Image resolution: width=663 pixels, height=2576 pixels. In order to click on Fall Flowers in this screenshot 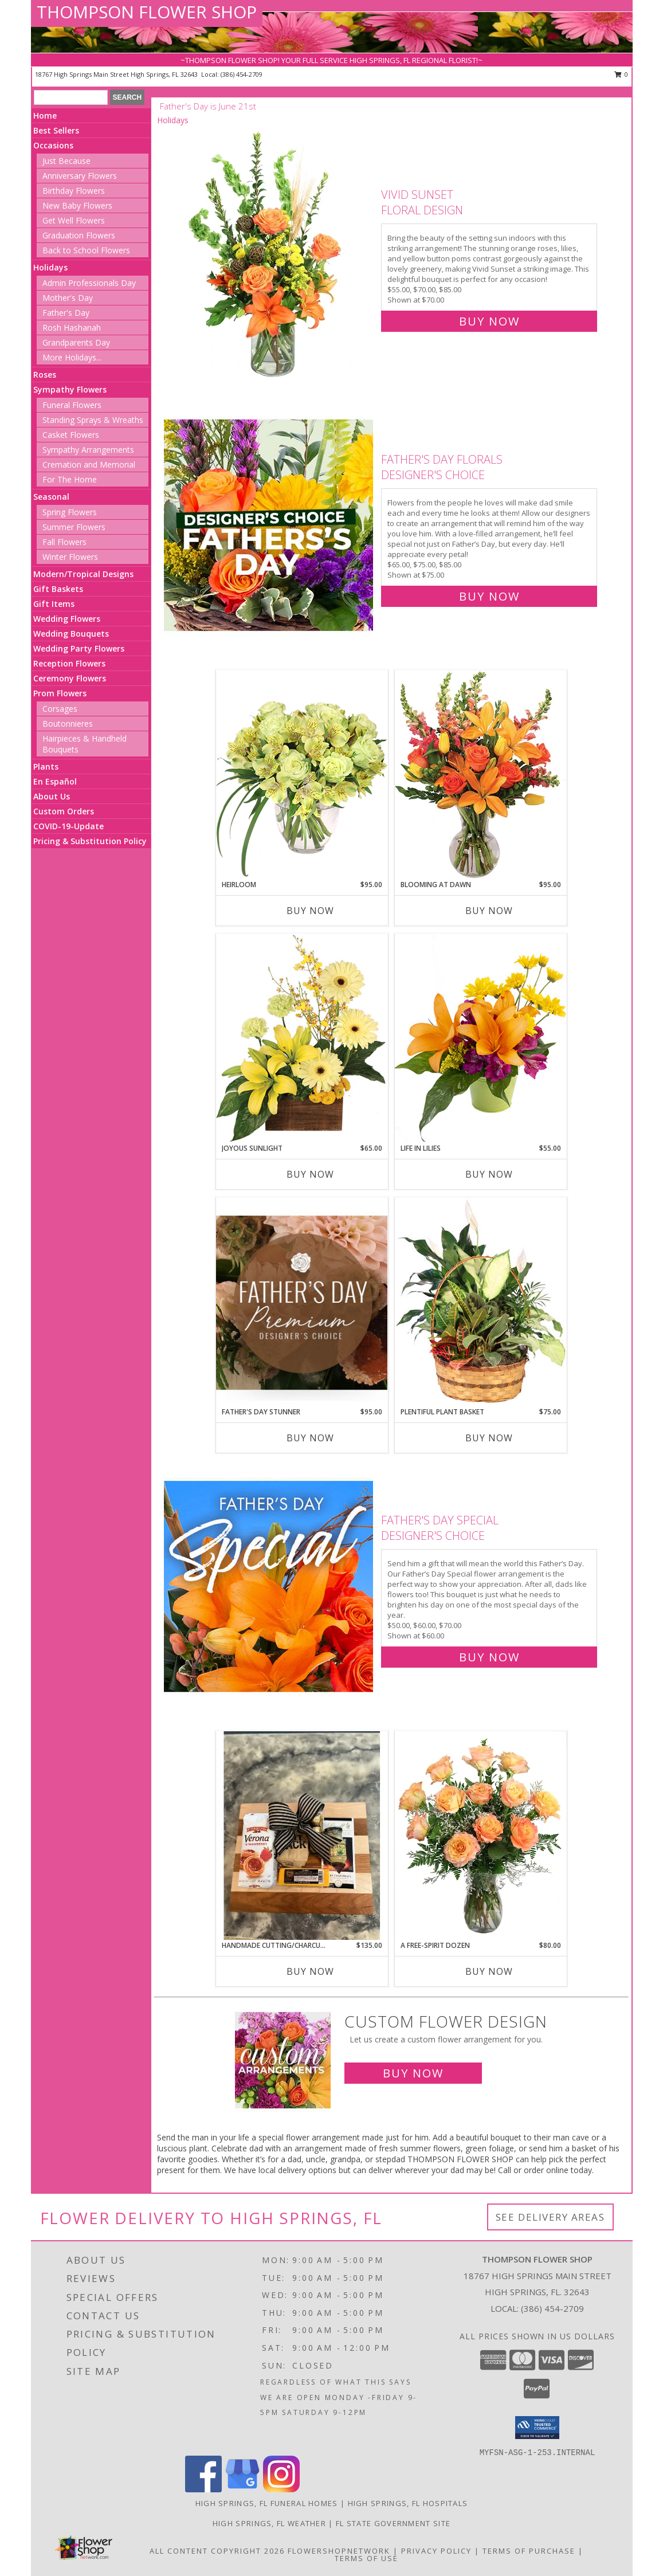, I will do `click(64, 541)`.